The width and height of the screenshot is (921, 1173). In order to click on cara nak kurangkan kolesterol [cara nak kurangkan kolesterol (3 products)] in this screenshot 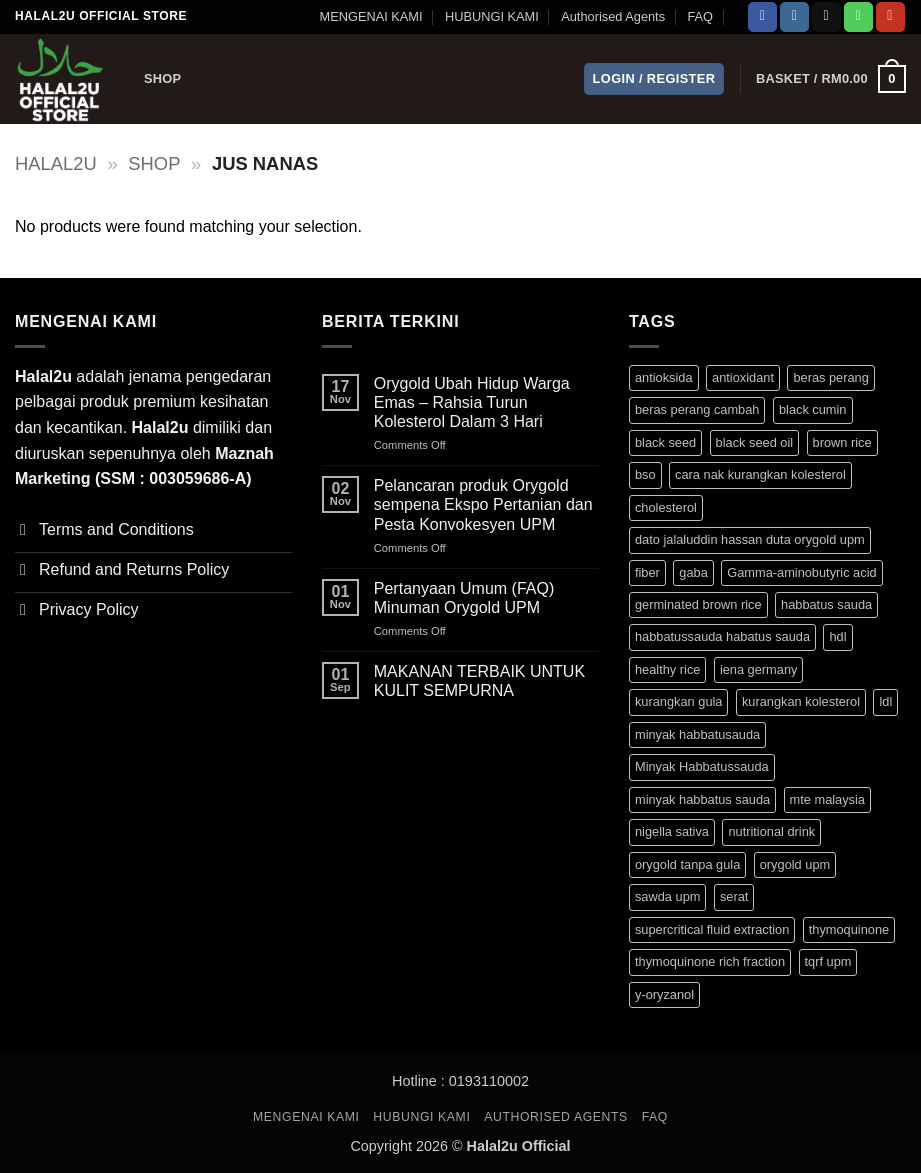, I will do `click(760, 474)`.